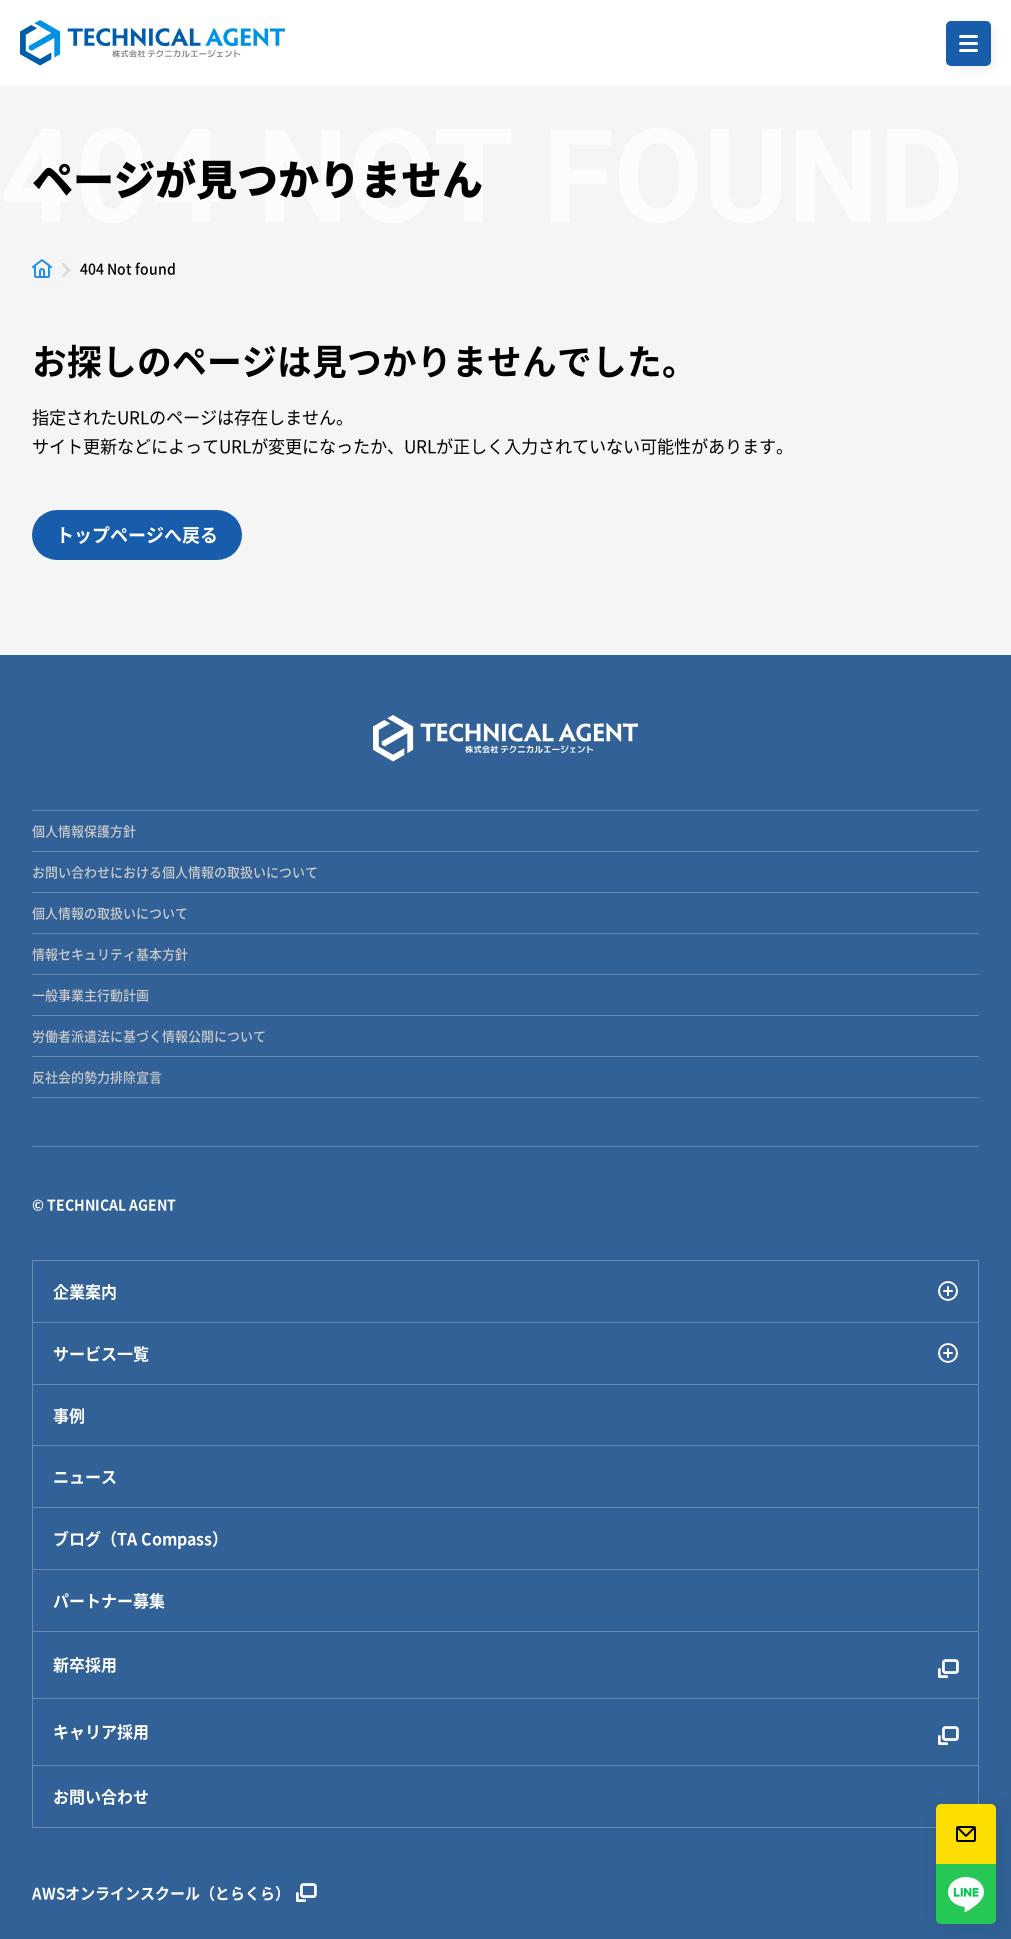  I want to click on お問い合わせ, so click(101, 1796).